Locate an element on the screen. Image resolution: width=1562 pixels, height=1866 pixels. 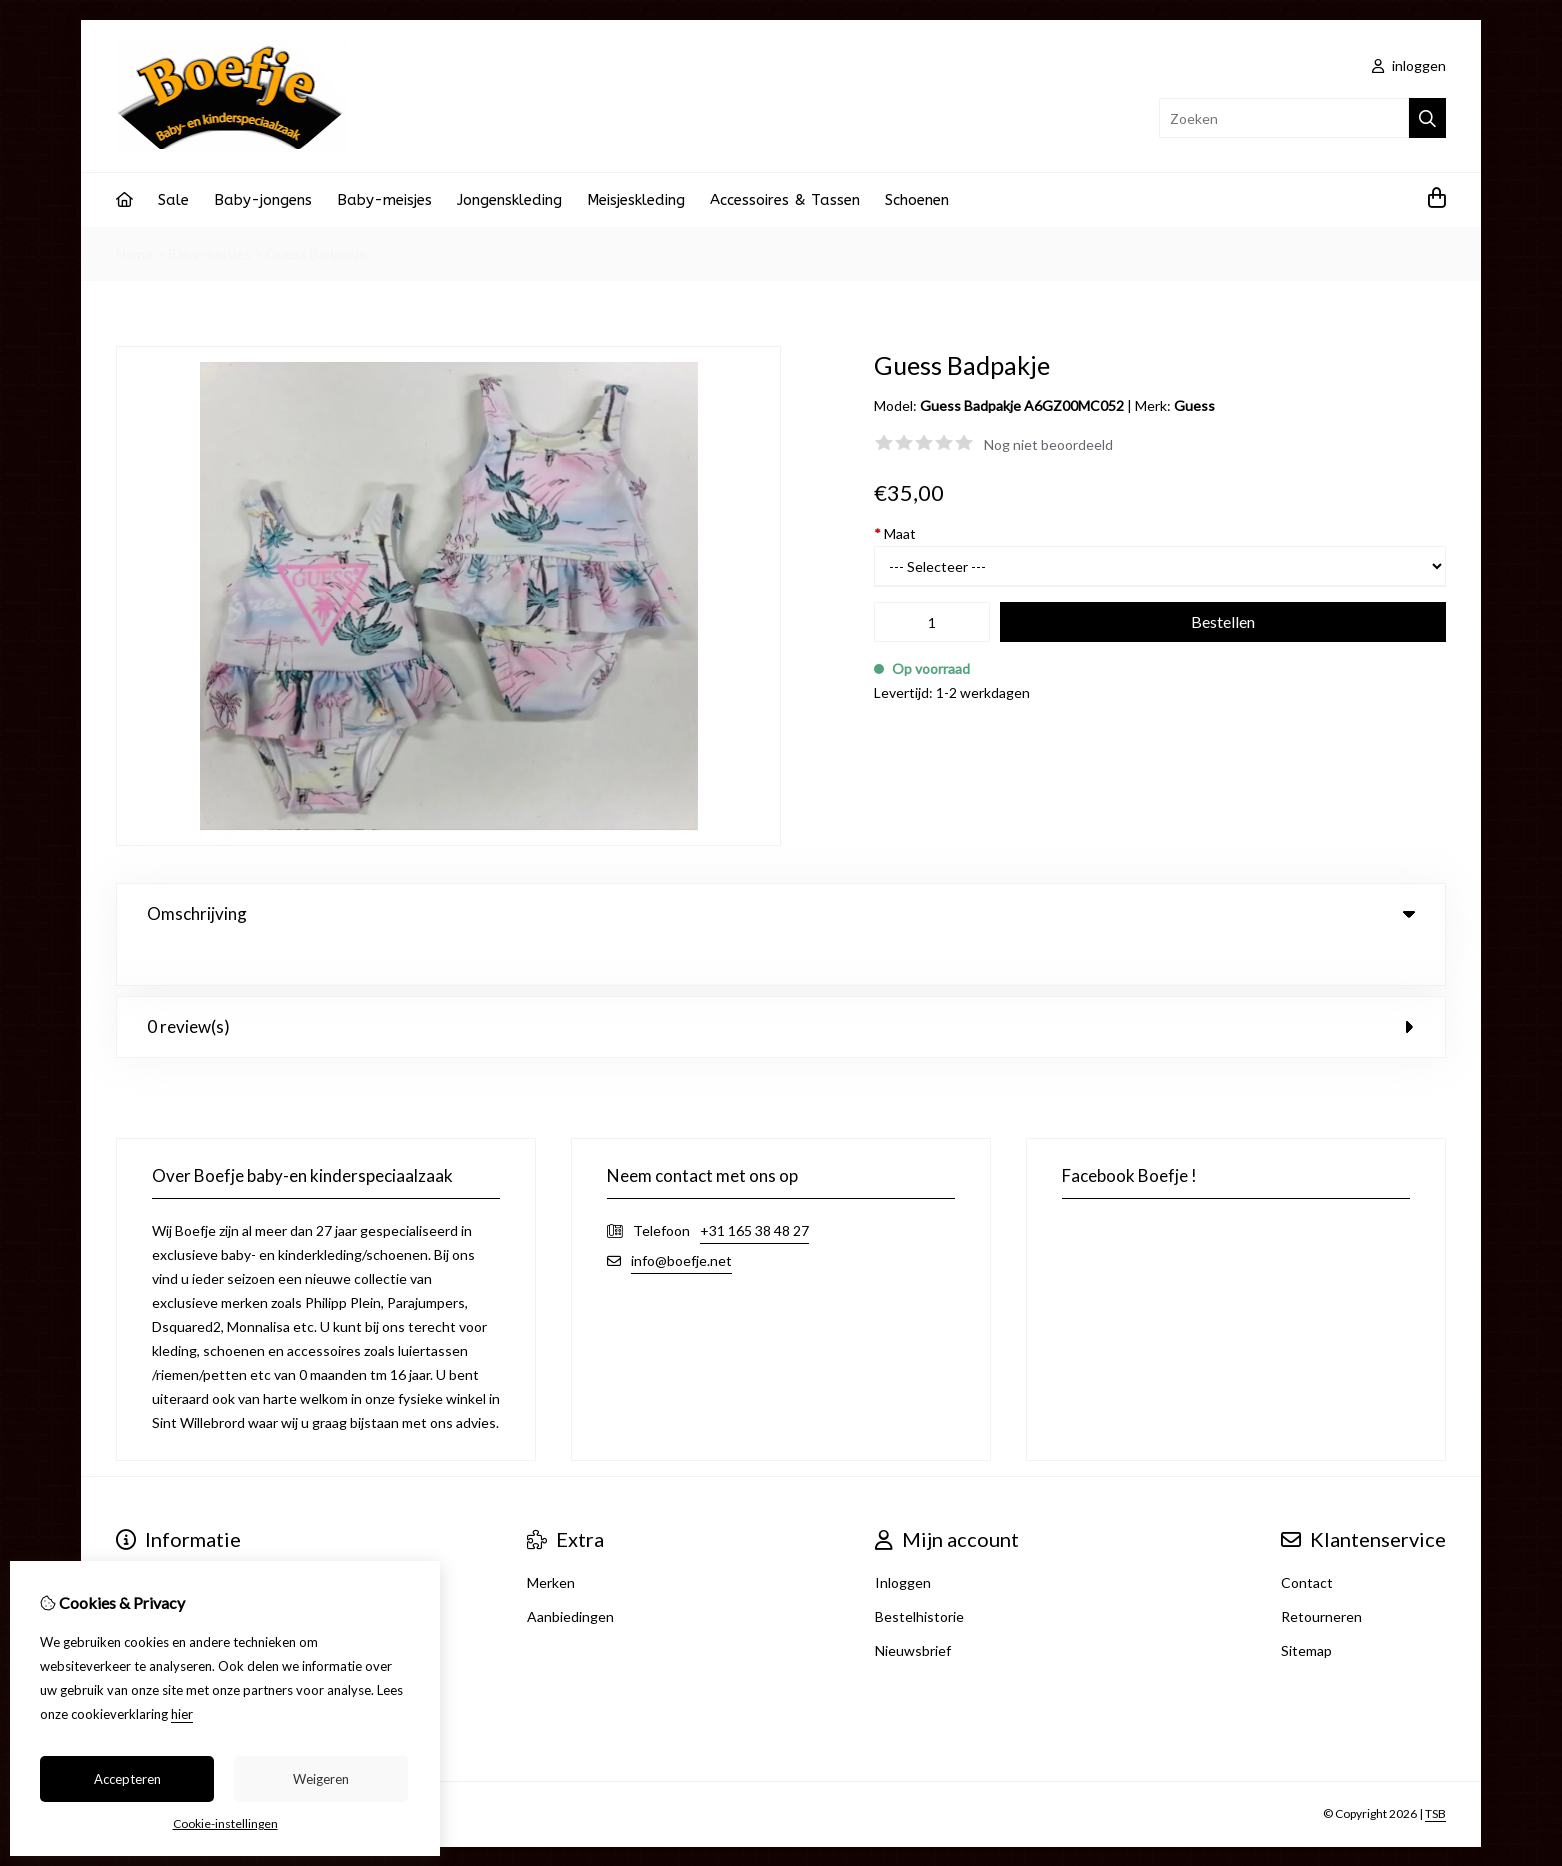
Aanbiedingen is located at coordinates (570, 1575).